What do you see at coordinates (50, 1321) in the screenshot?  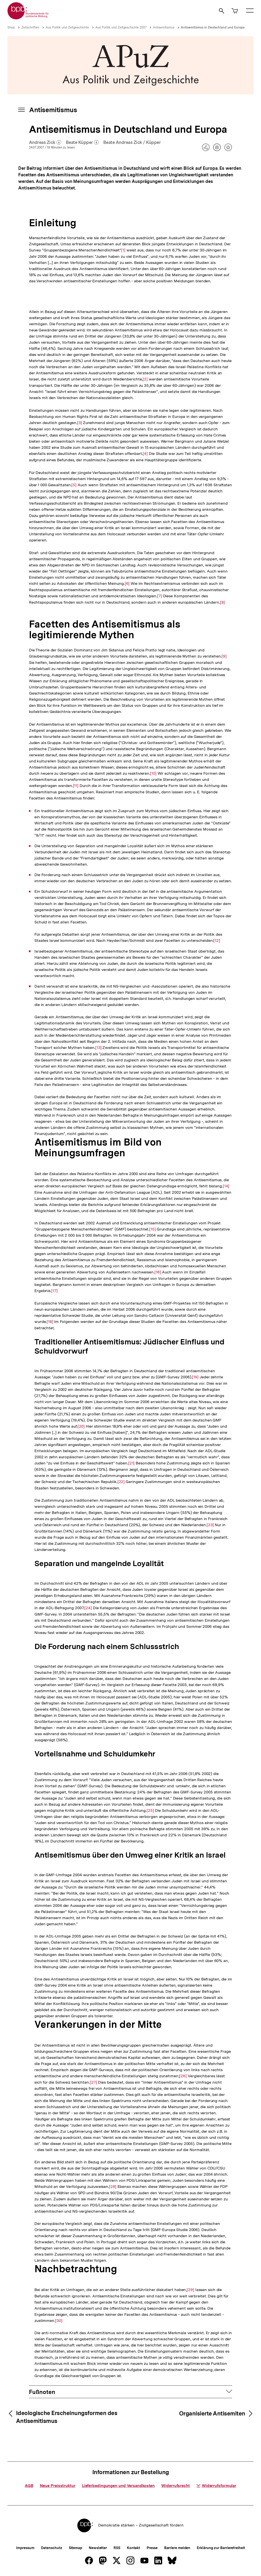 I see `[18]` at bounding box center [50, 1321].